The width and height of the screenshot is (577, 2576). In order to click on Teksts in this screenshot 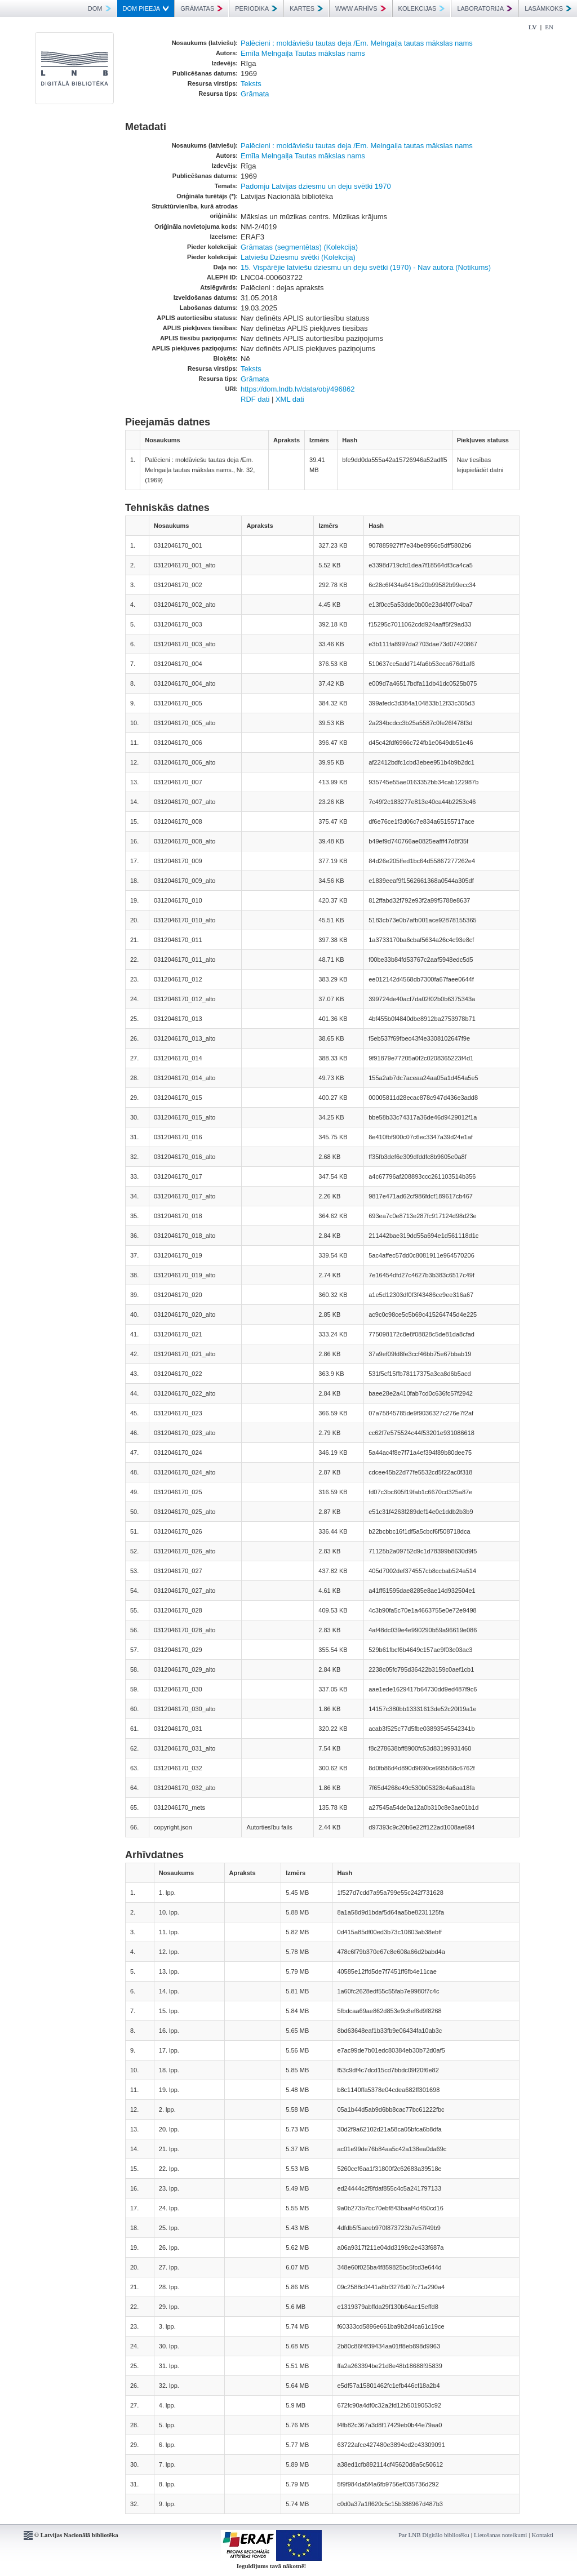, I will do `click(251, 83)`.